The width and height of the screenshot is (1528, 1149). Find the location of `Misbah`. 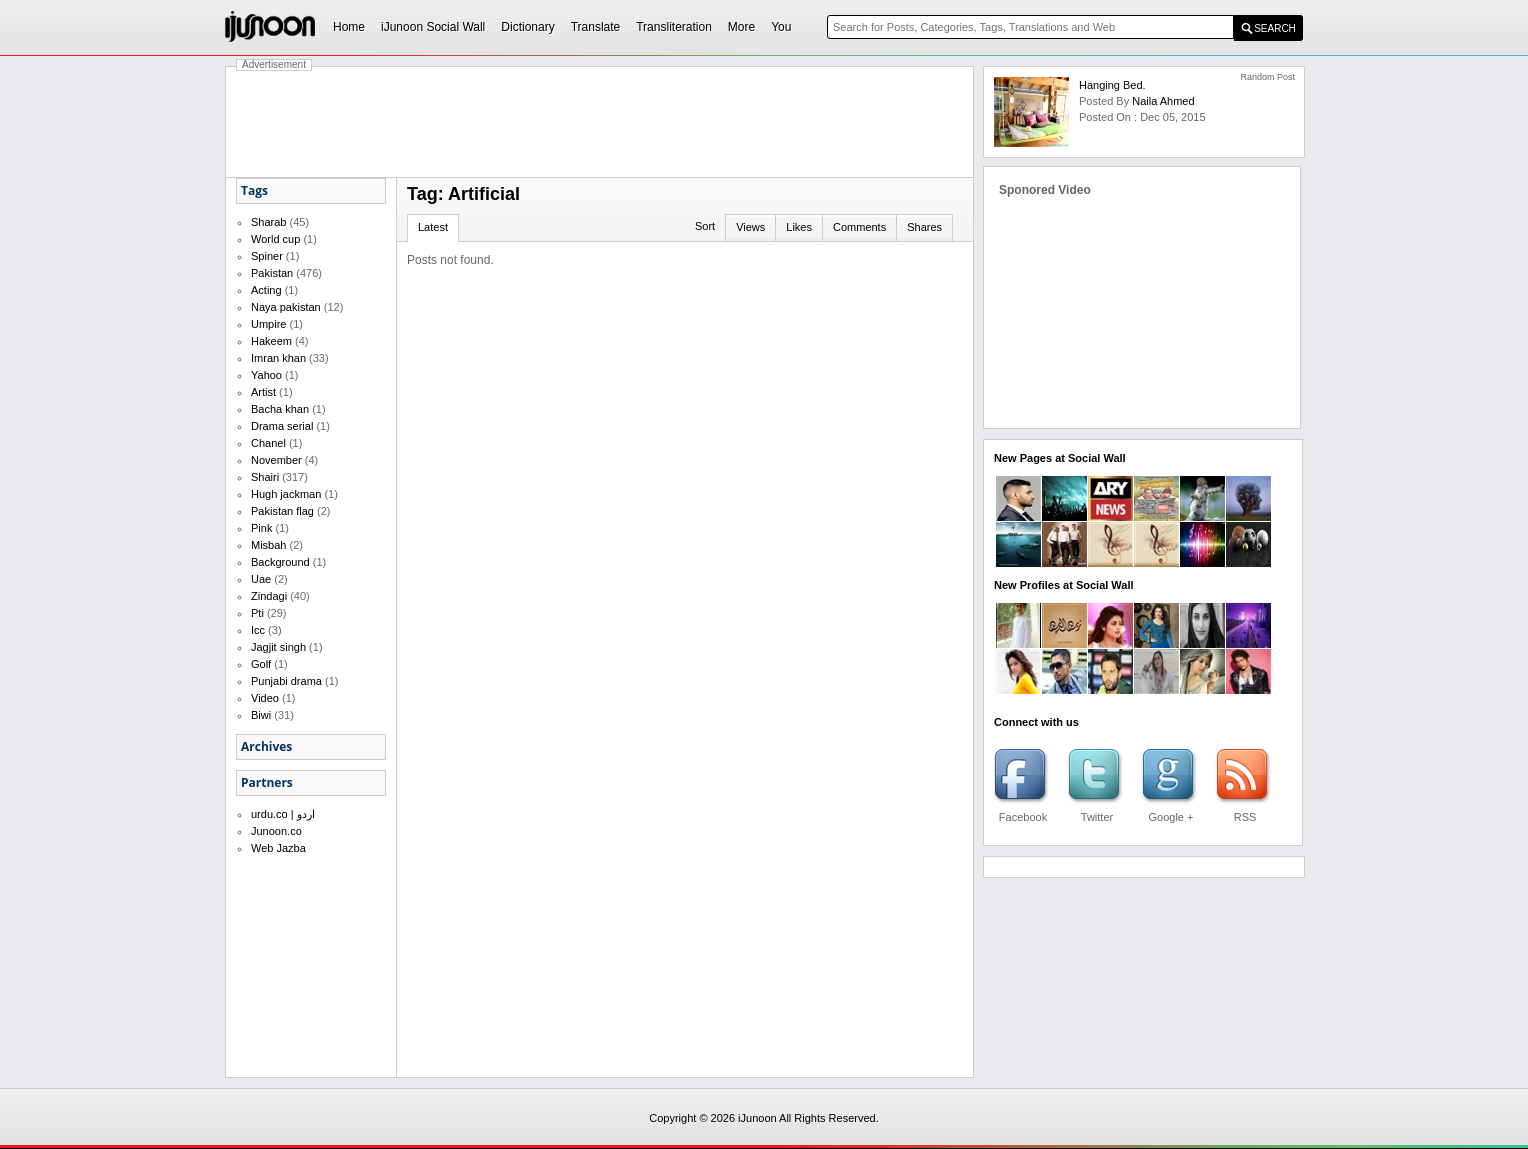

Misbah is located at coordinates (268, 545).